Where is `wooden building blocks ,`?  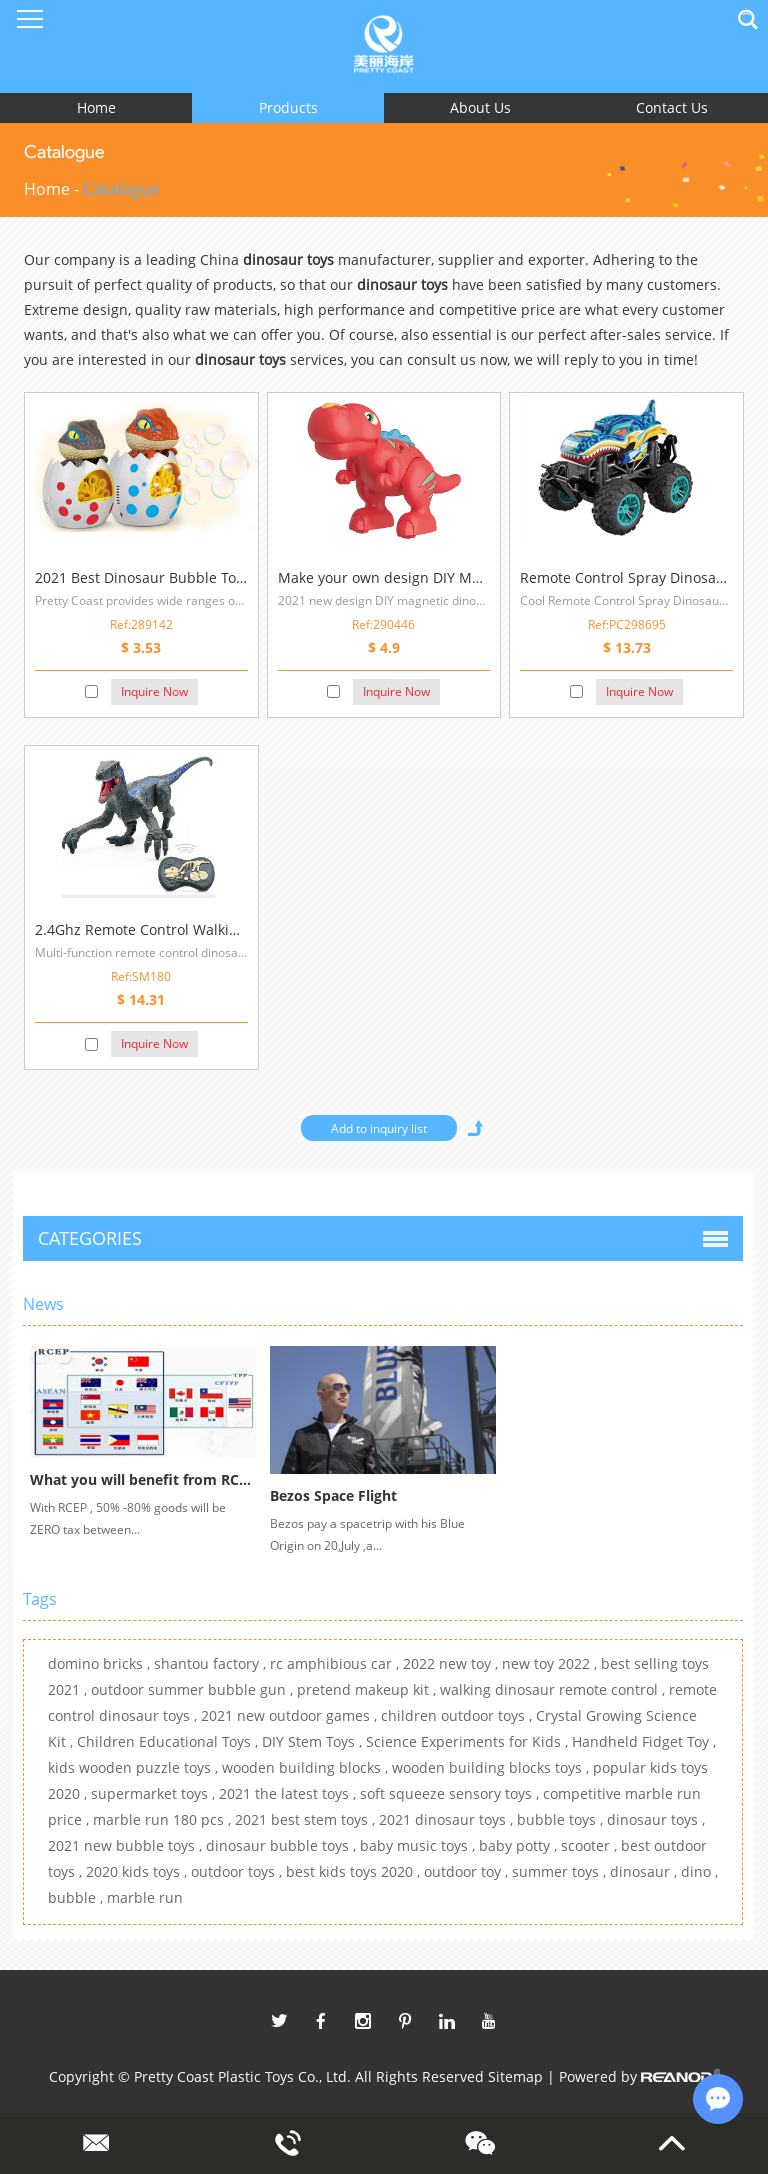
wooden building blocks , is located at coordinates (307, 1767).